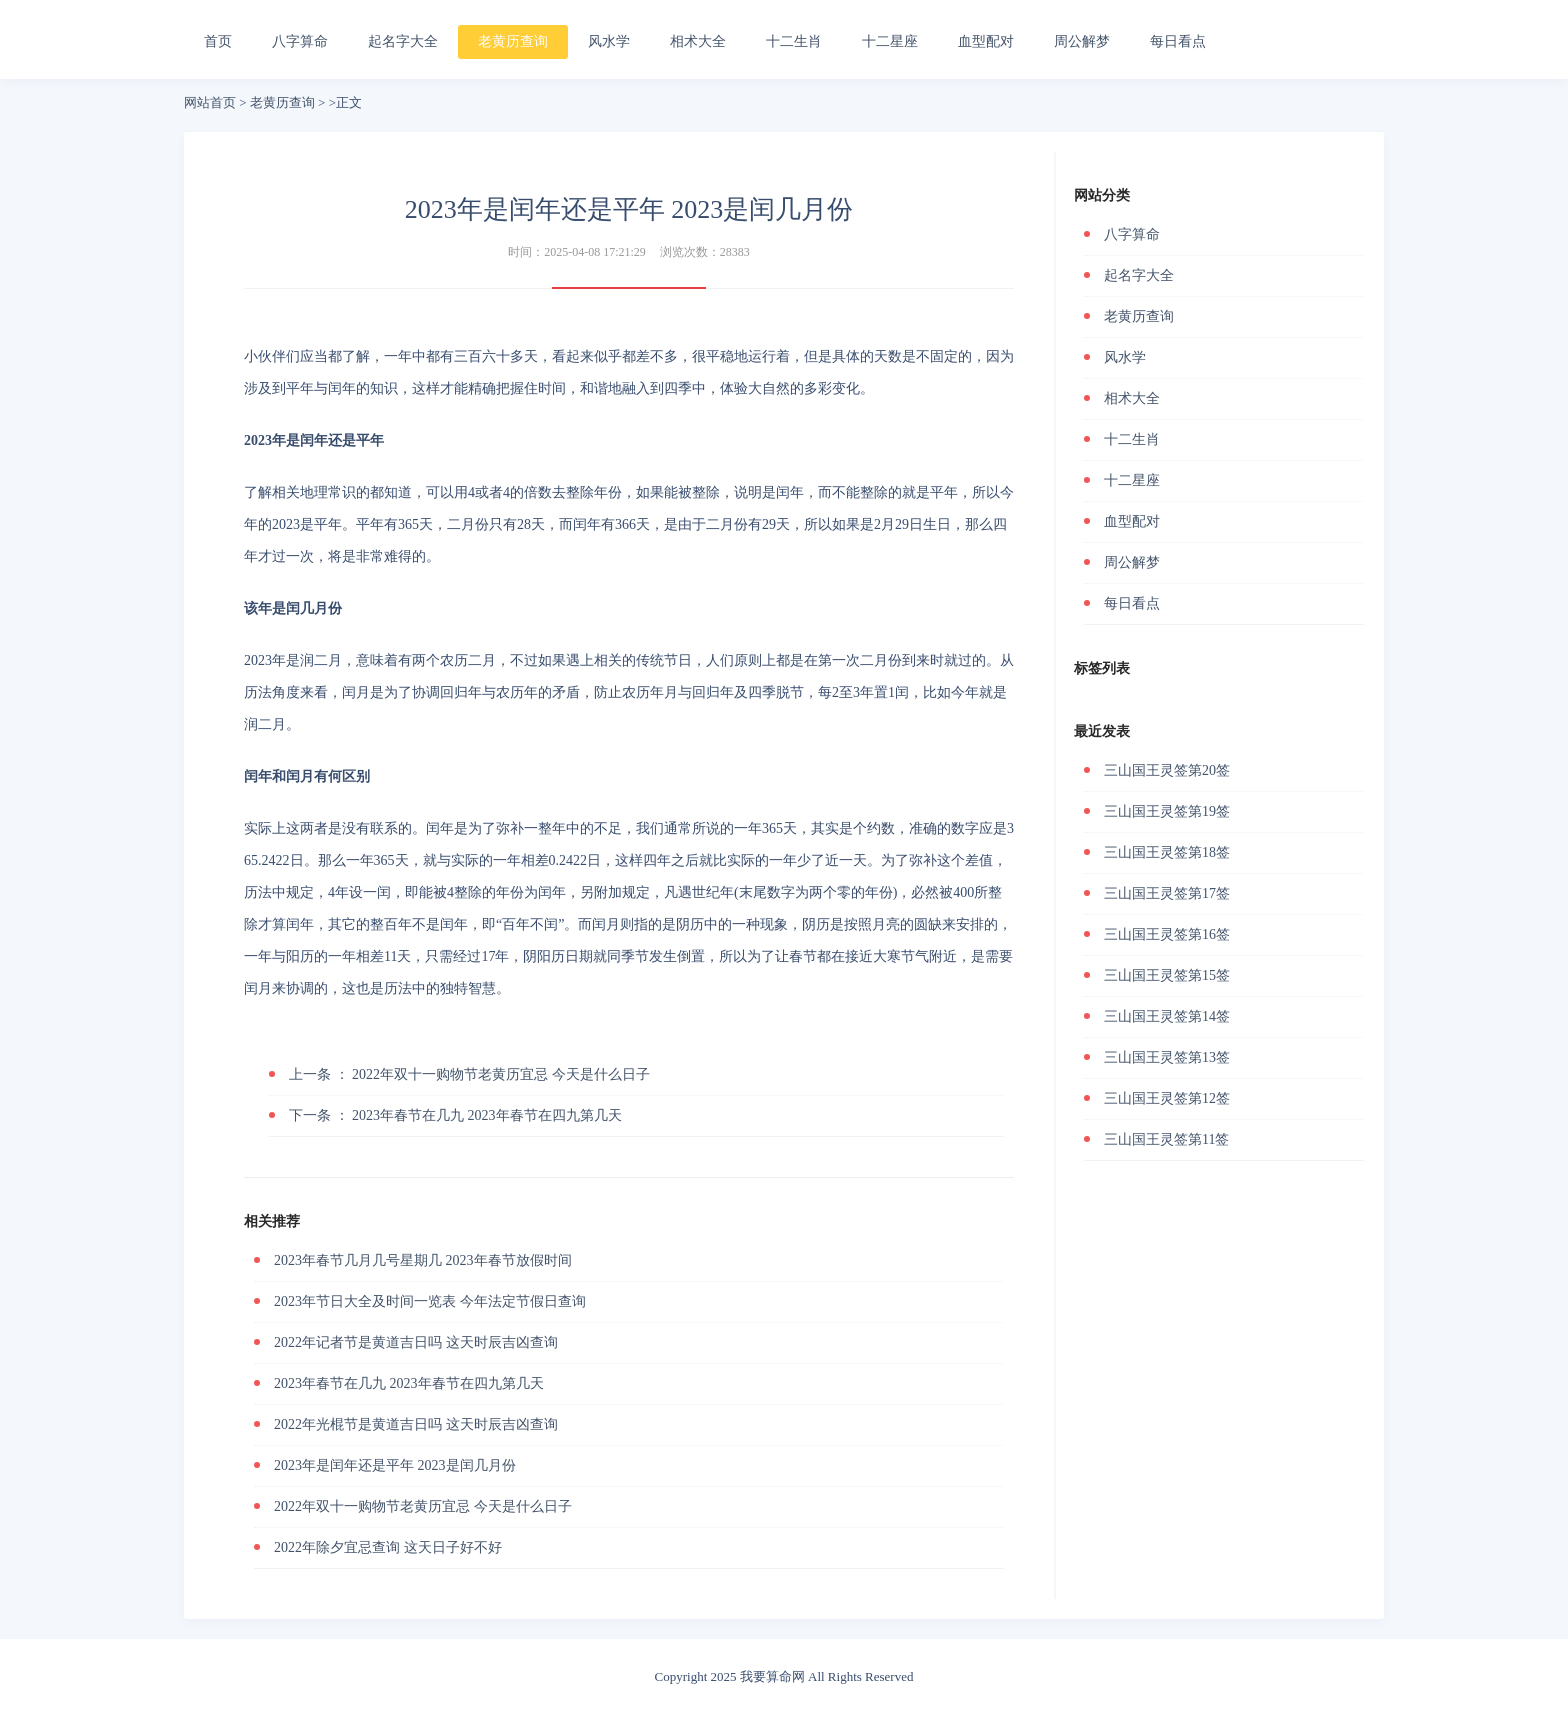  What do you see at coordinates (300, 41) in the screenshot?
I see `八字算命` at bounding box center [300, 41].